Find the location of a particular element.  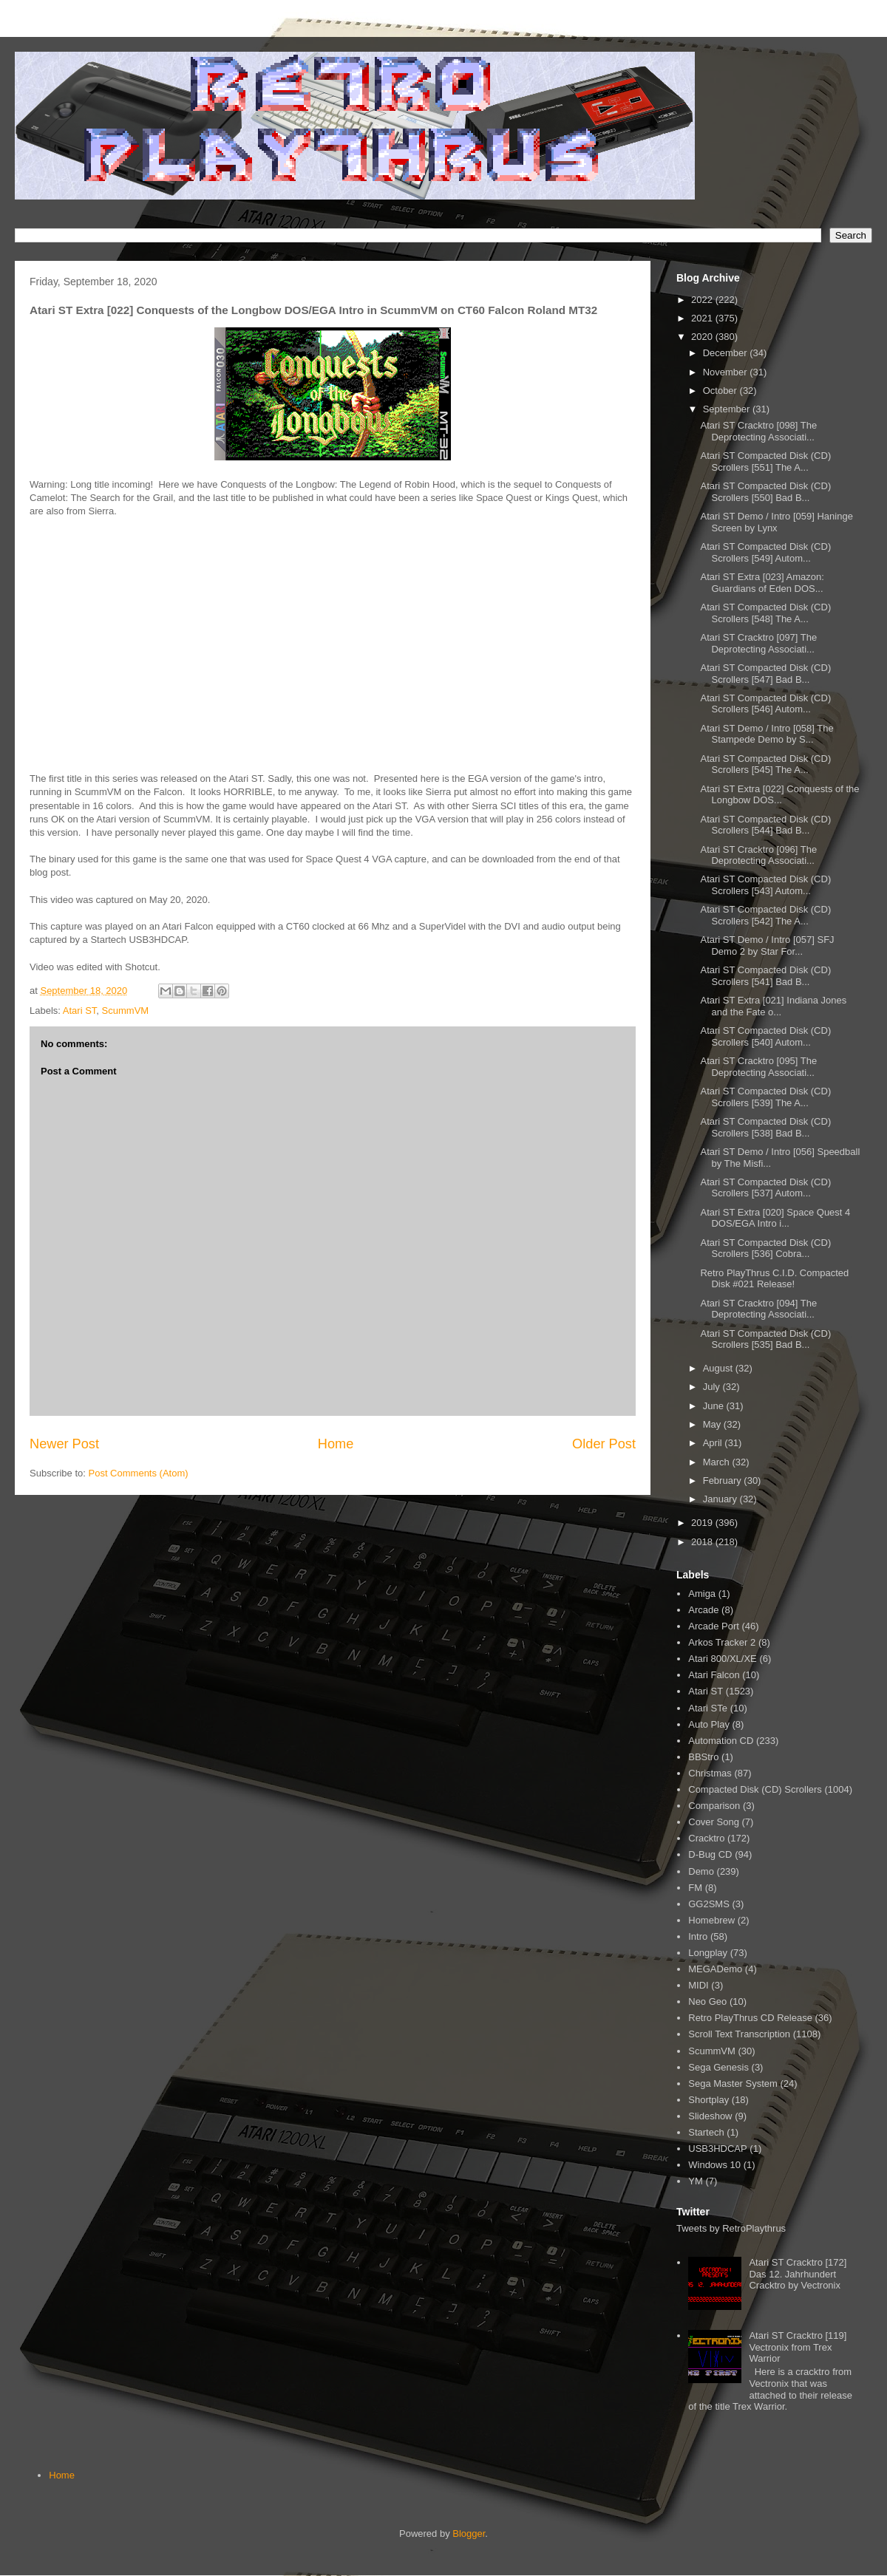

Slideshow is located at coordinates (710, 2116).